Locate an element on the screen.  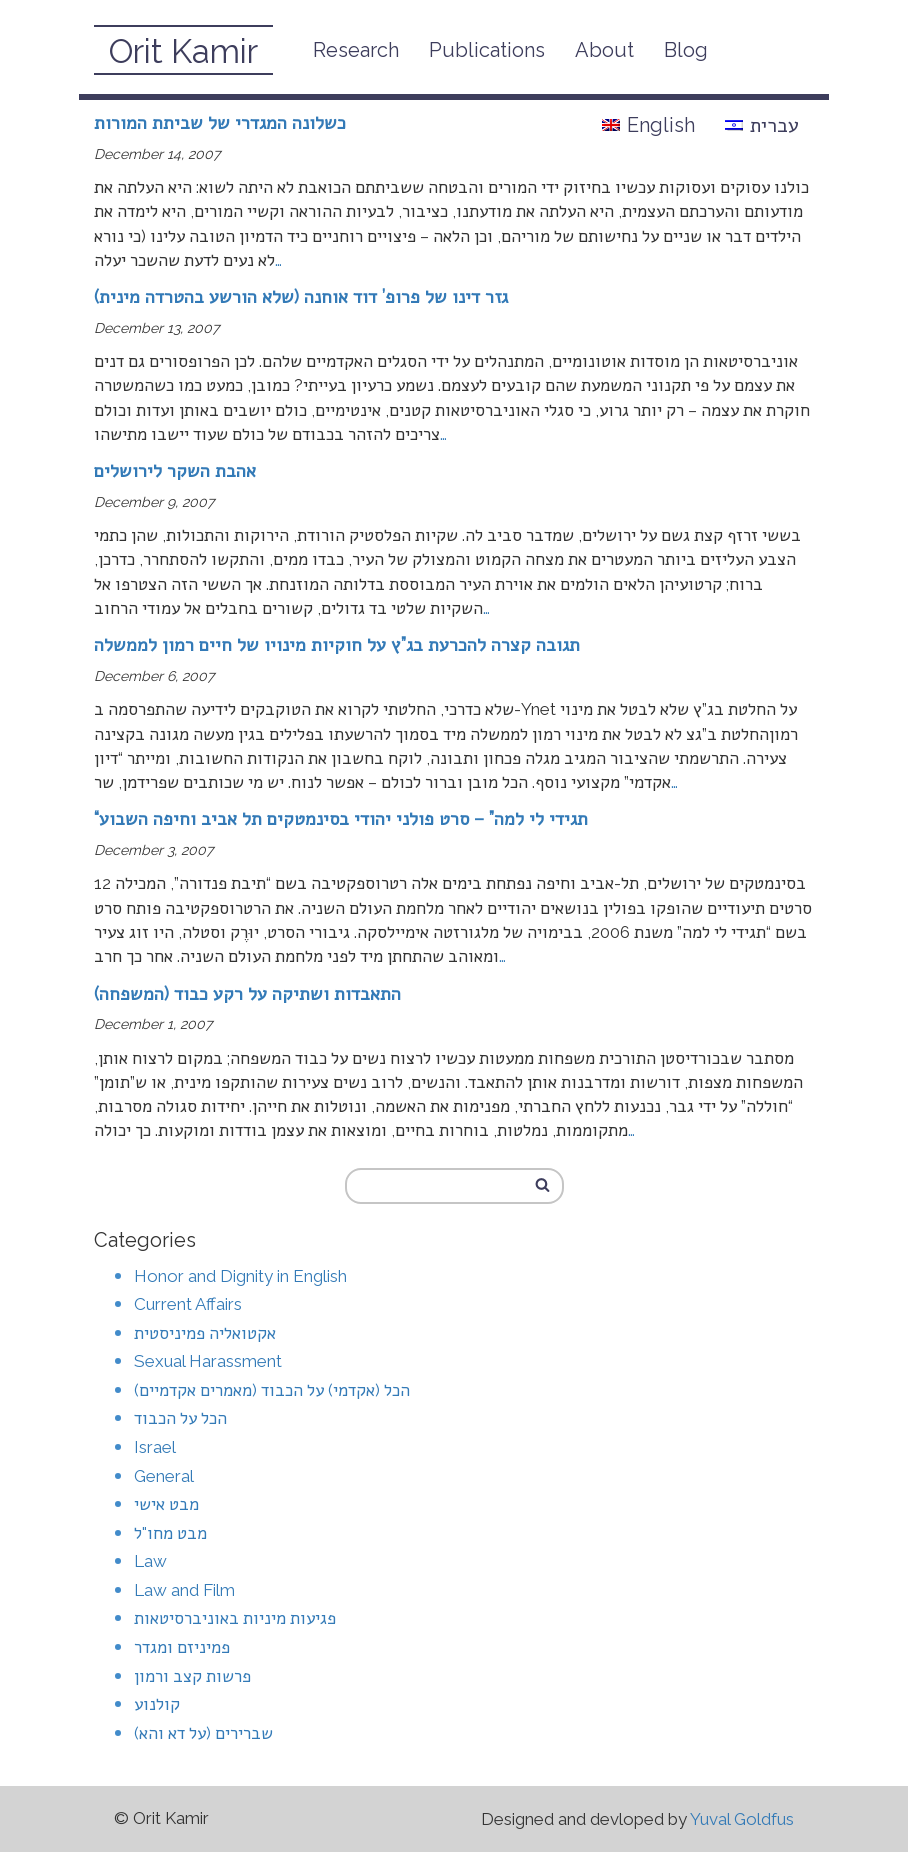
הכל (אקדמי) על הכבוד (מאמרים אקדמיים) is located at coordinates (272, 1390).